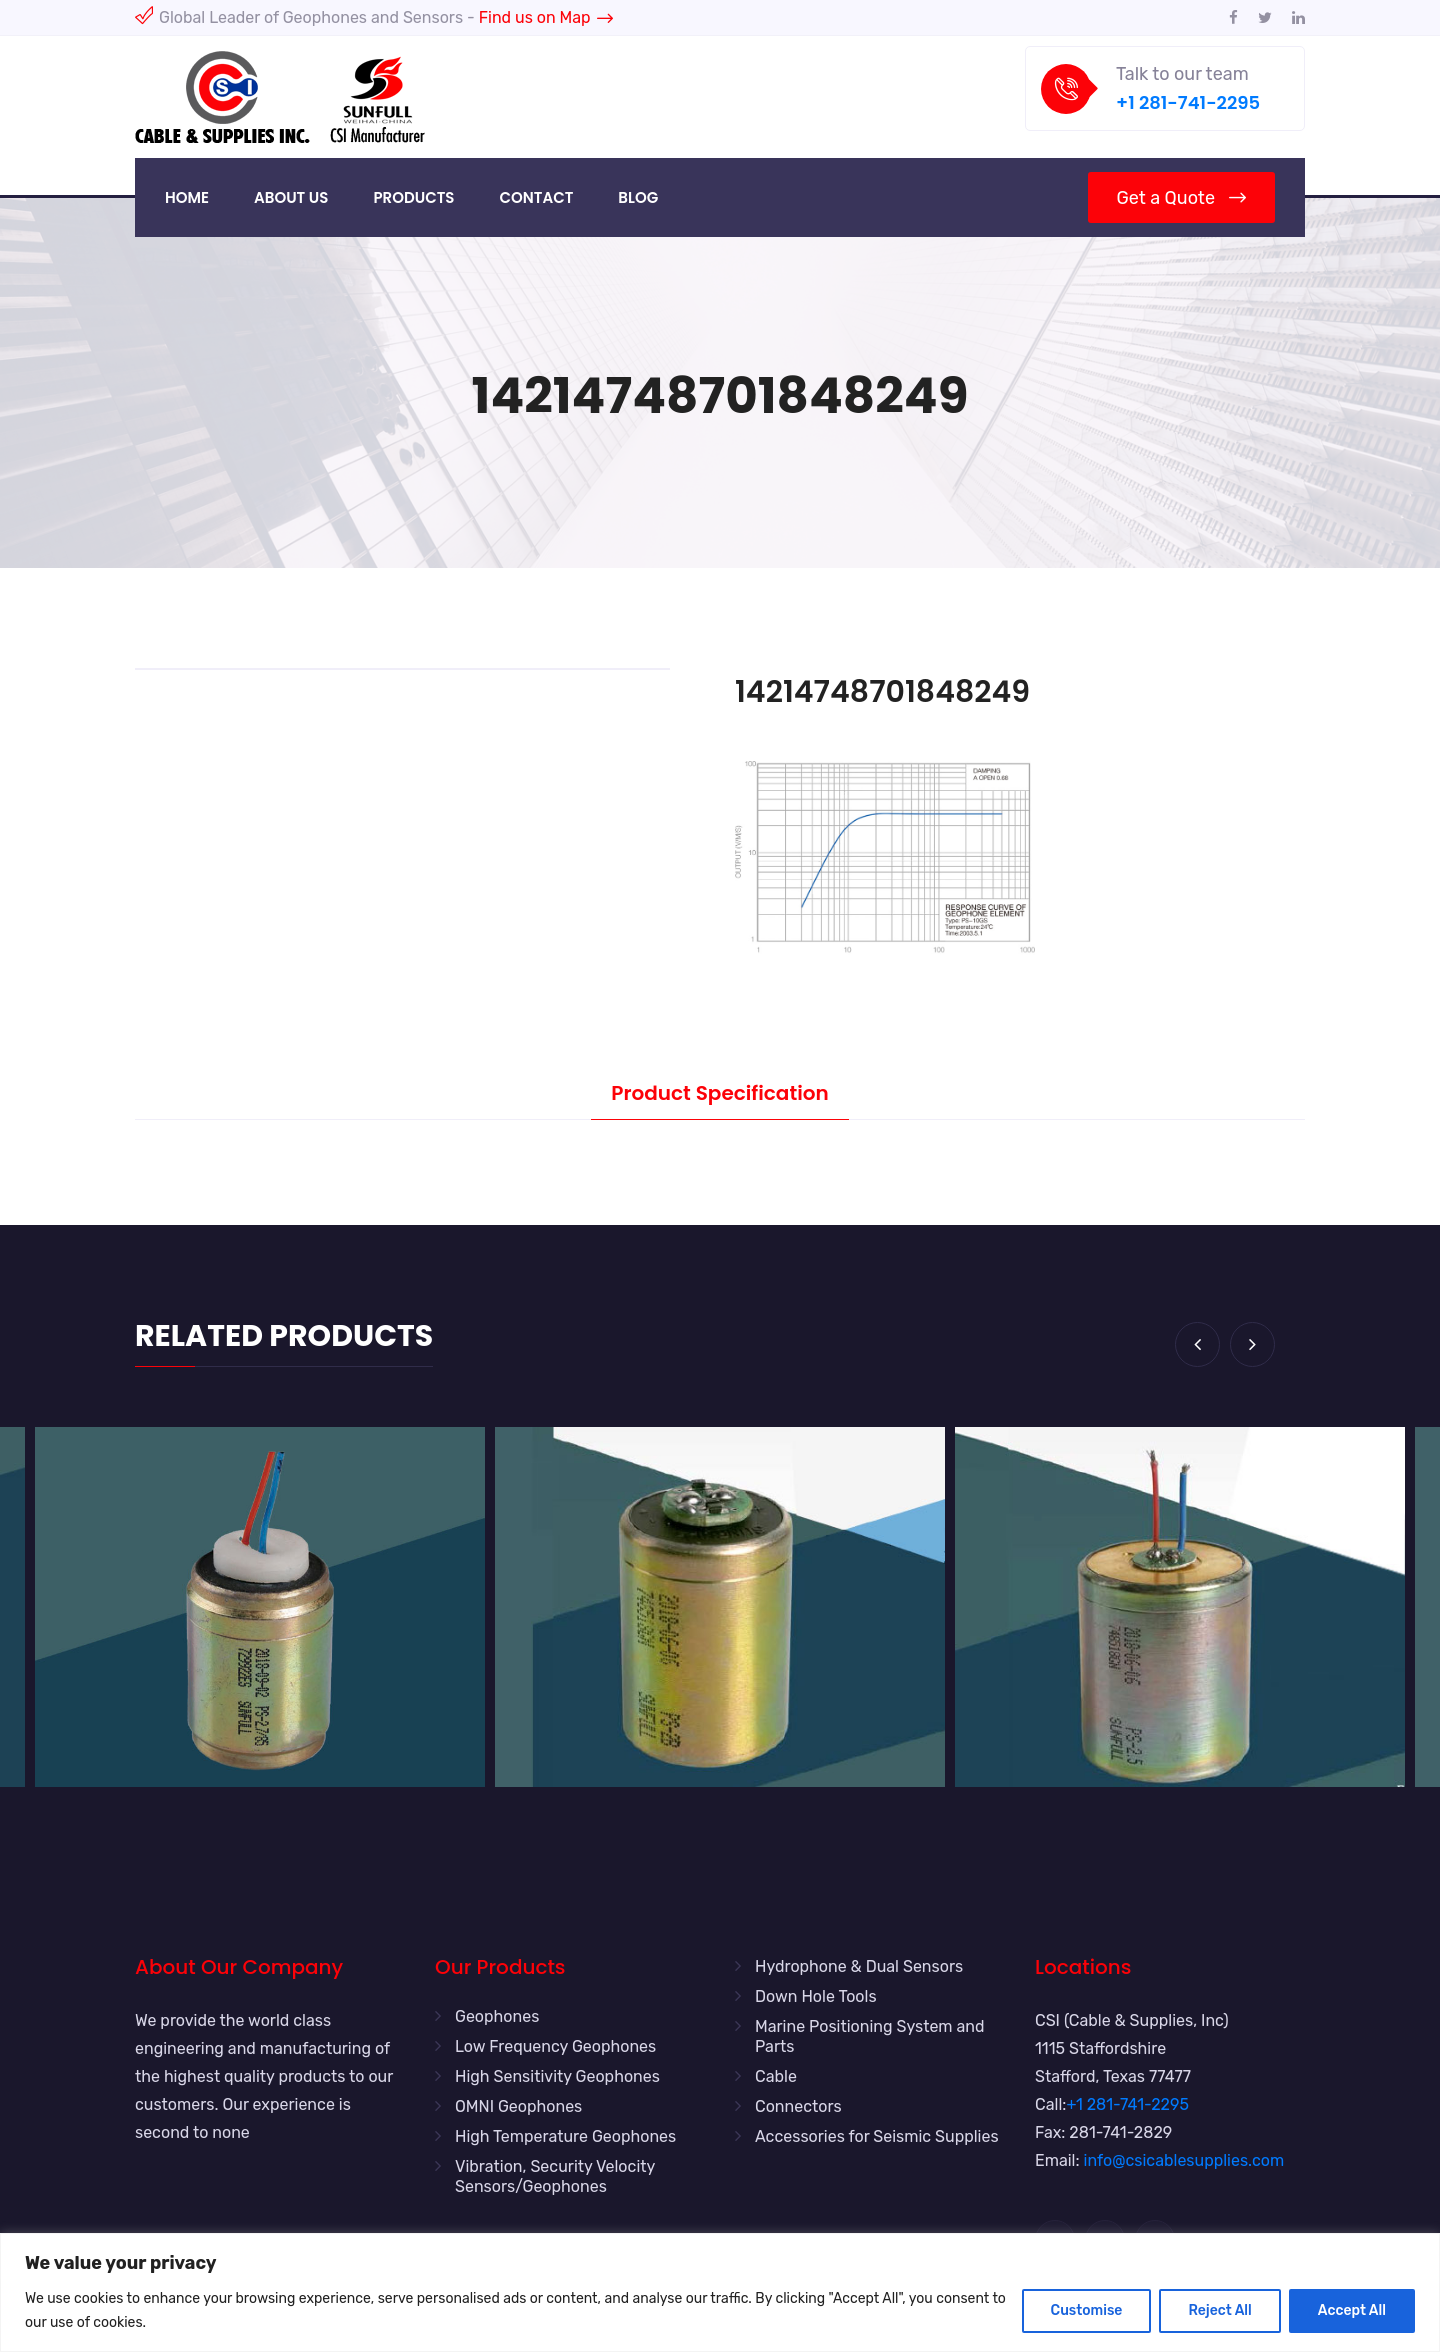 Image resolution: width=1440 pixels, height=2352 pixels. What do you see at coordinates (720, 2292) in the screenshot?
I see `[region]` at bounding box center [720, 2292].